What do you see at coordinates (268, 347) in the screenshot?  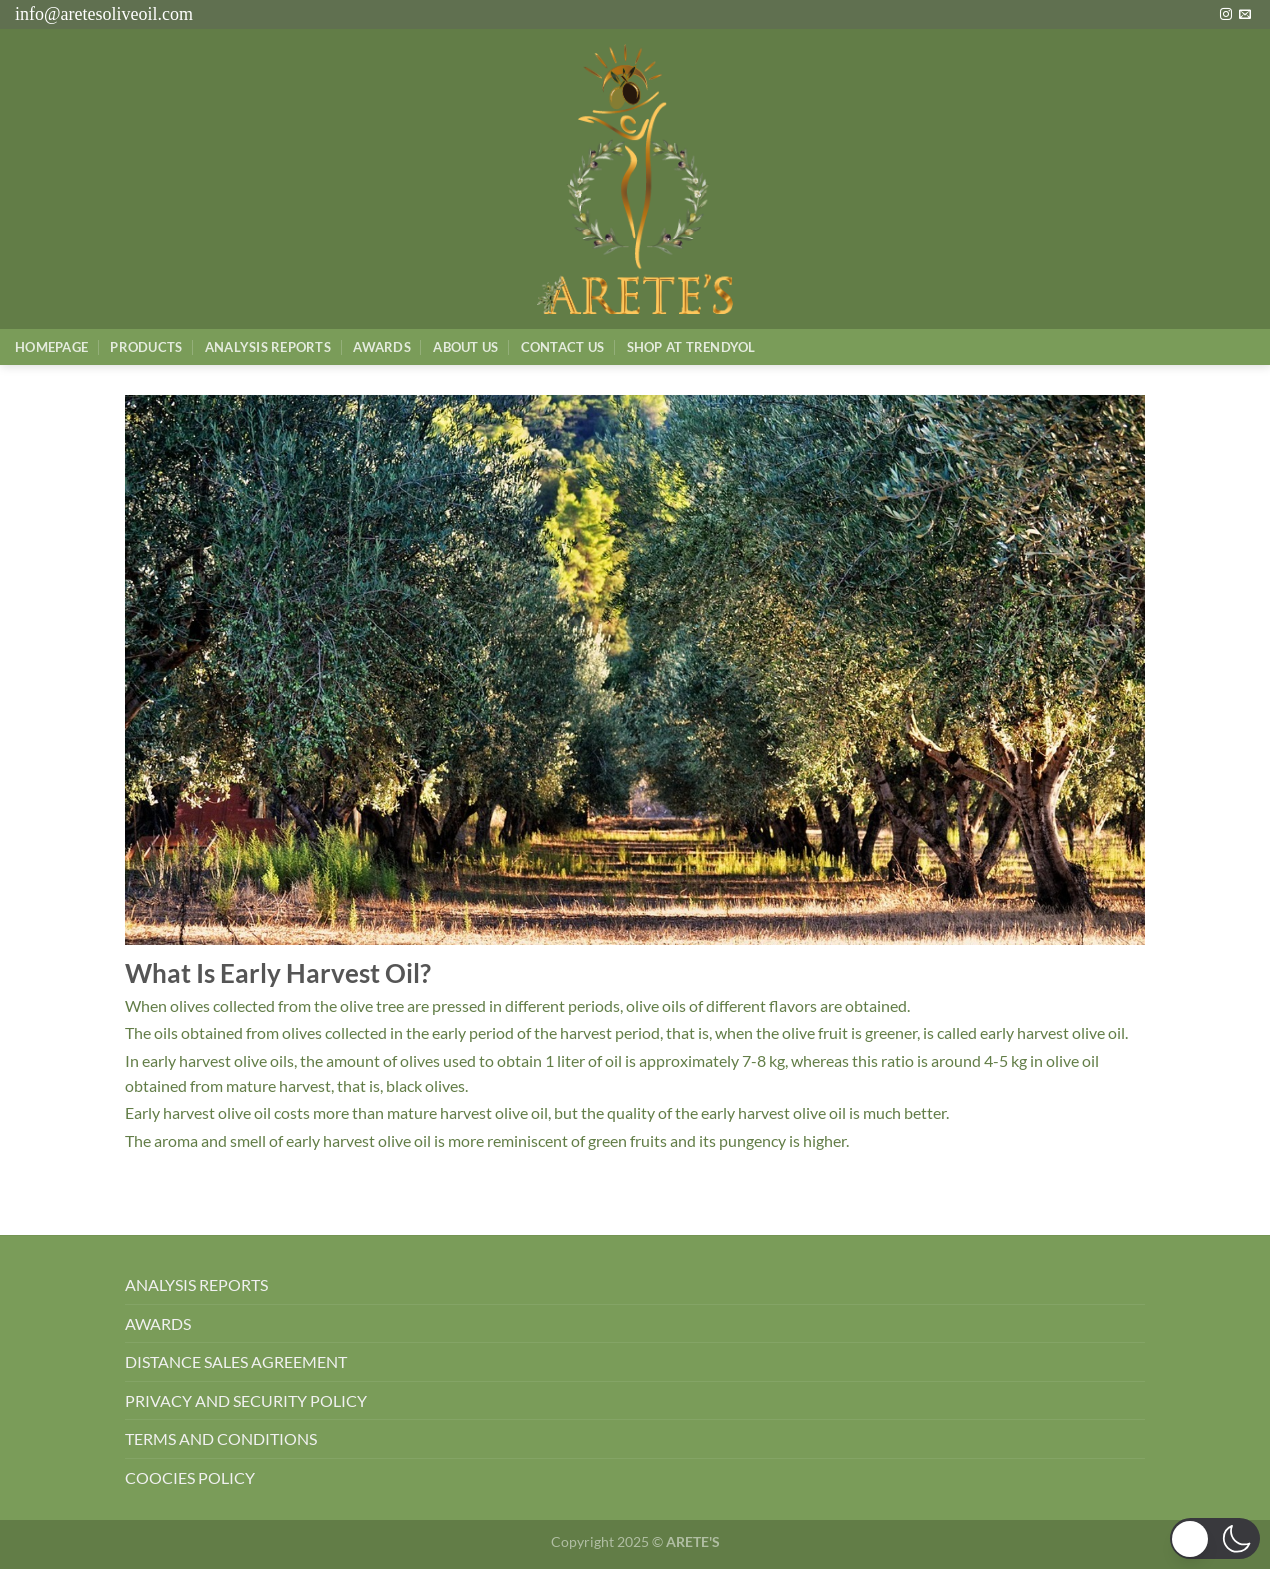 I see `AnalysIs Reports` at bounding box center [268, 347].